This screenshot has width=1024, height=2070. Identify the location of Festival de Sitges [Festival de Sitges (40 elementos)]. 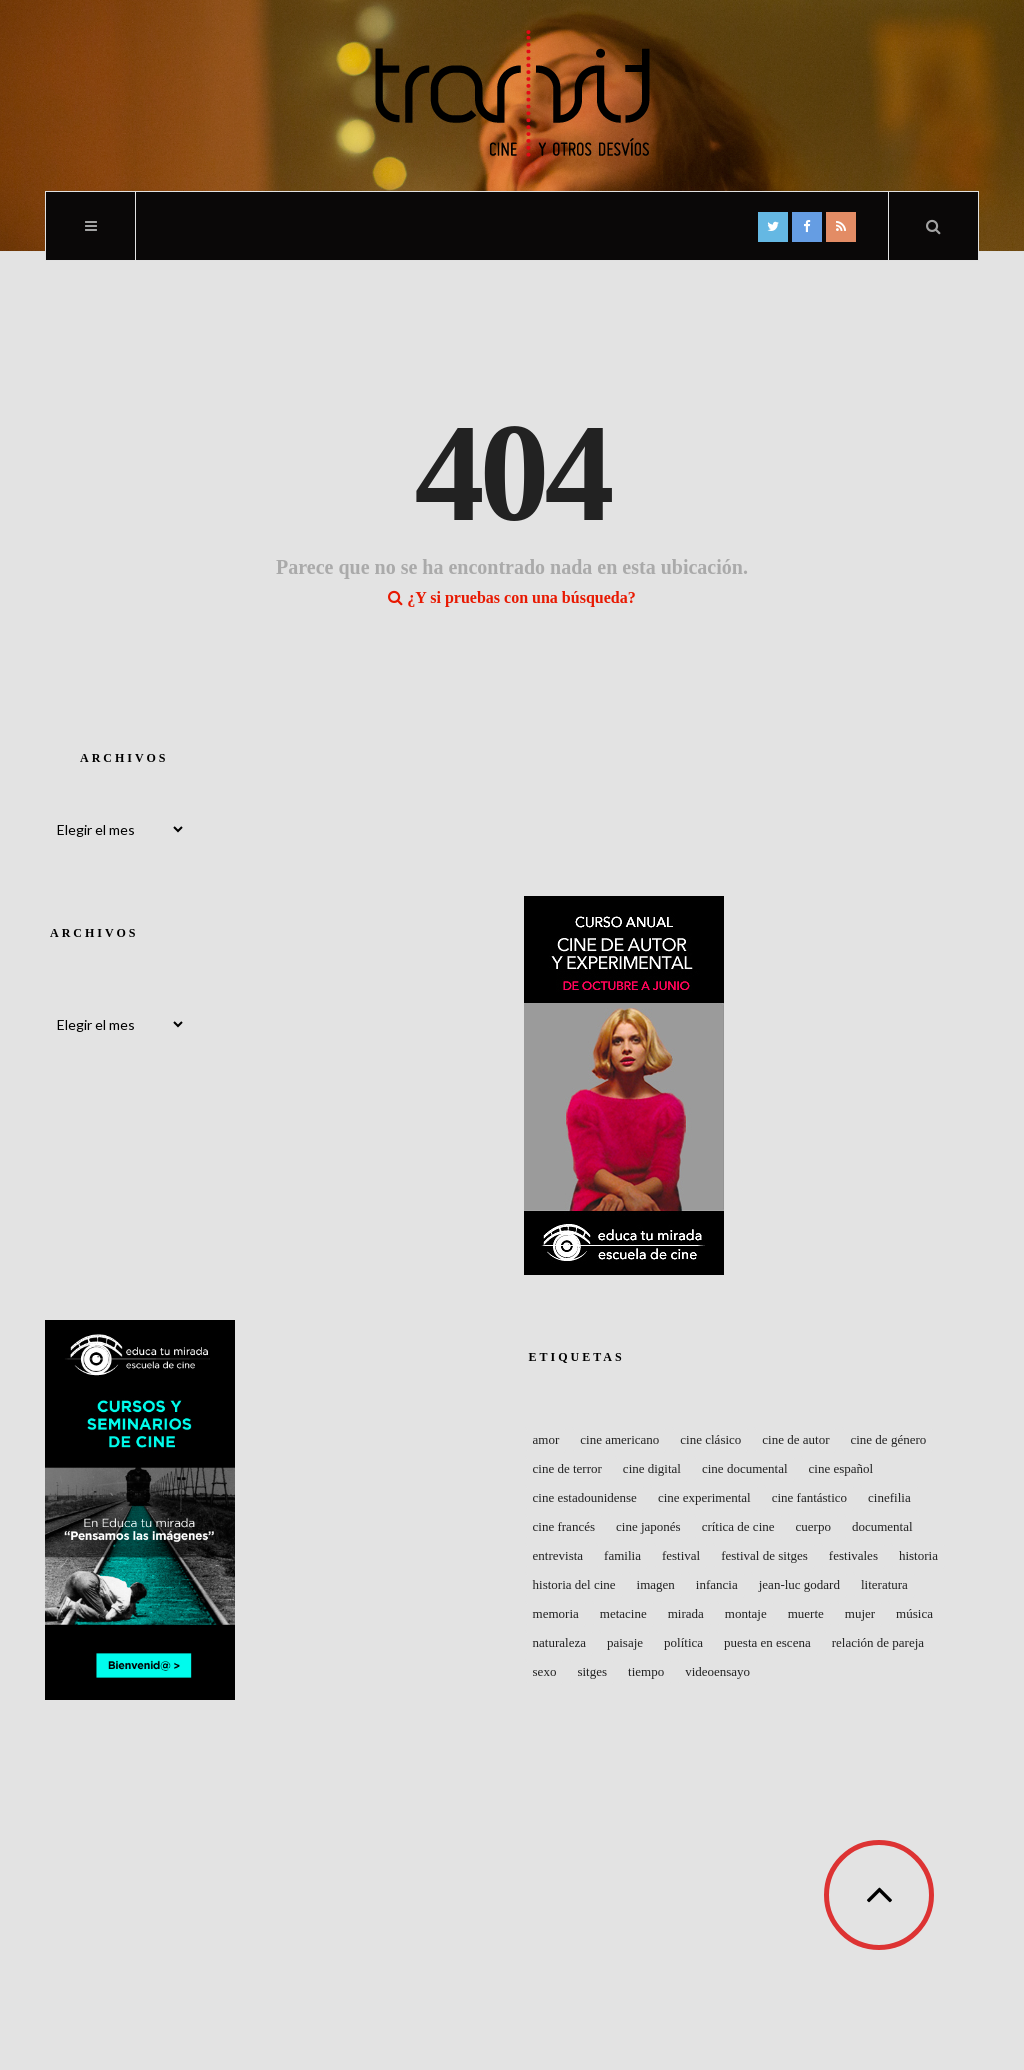
(764, 1555).